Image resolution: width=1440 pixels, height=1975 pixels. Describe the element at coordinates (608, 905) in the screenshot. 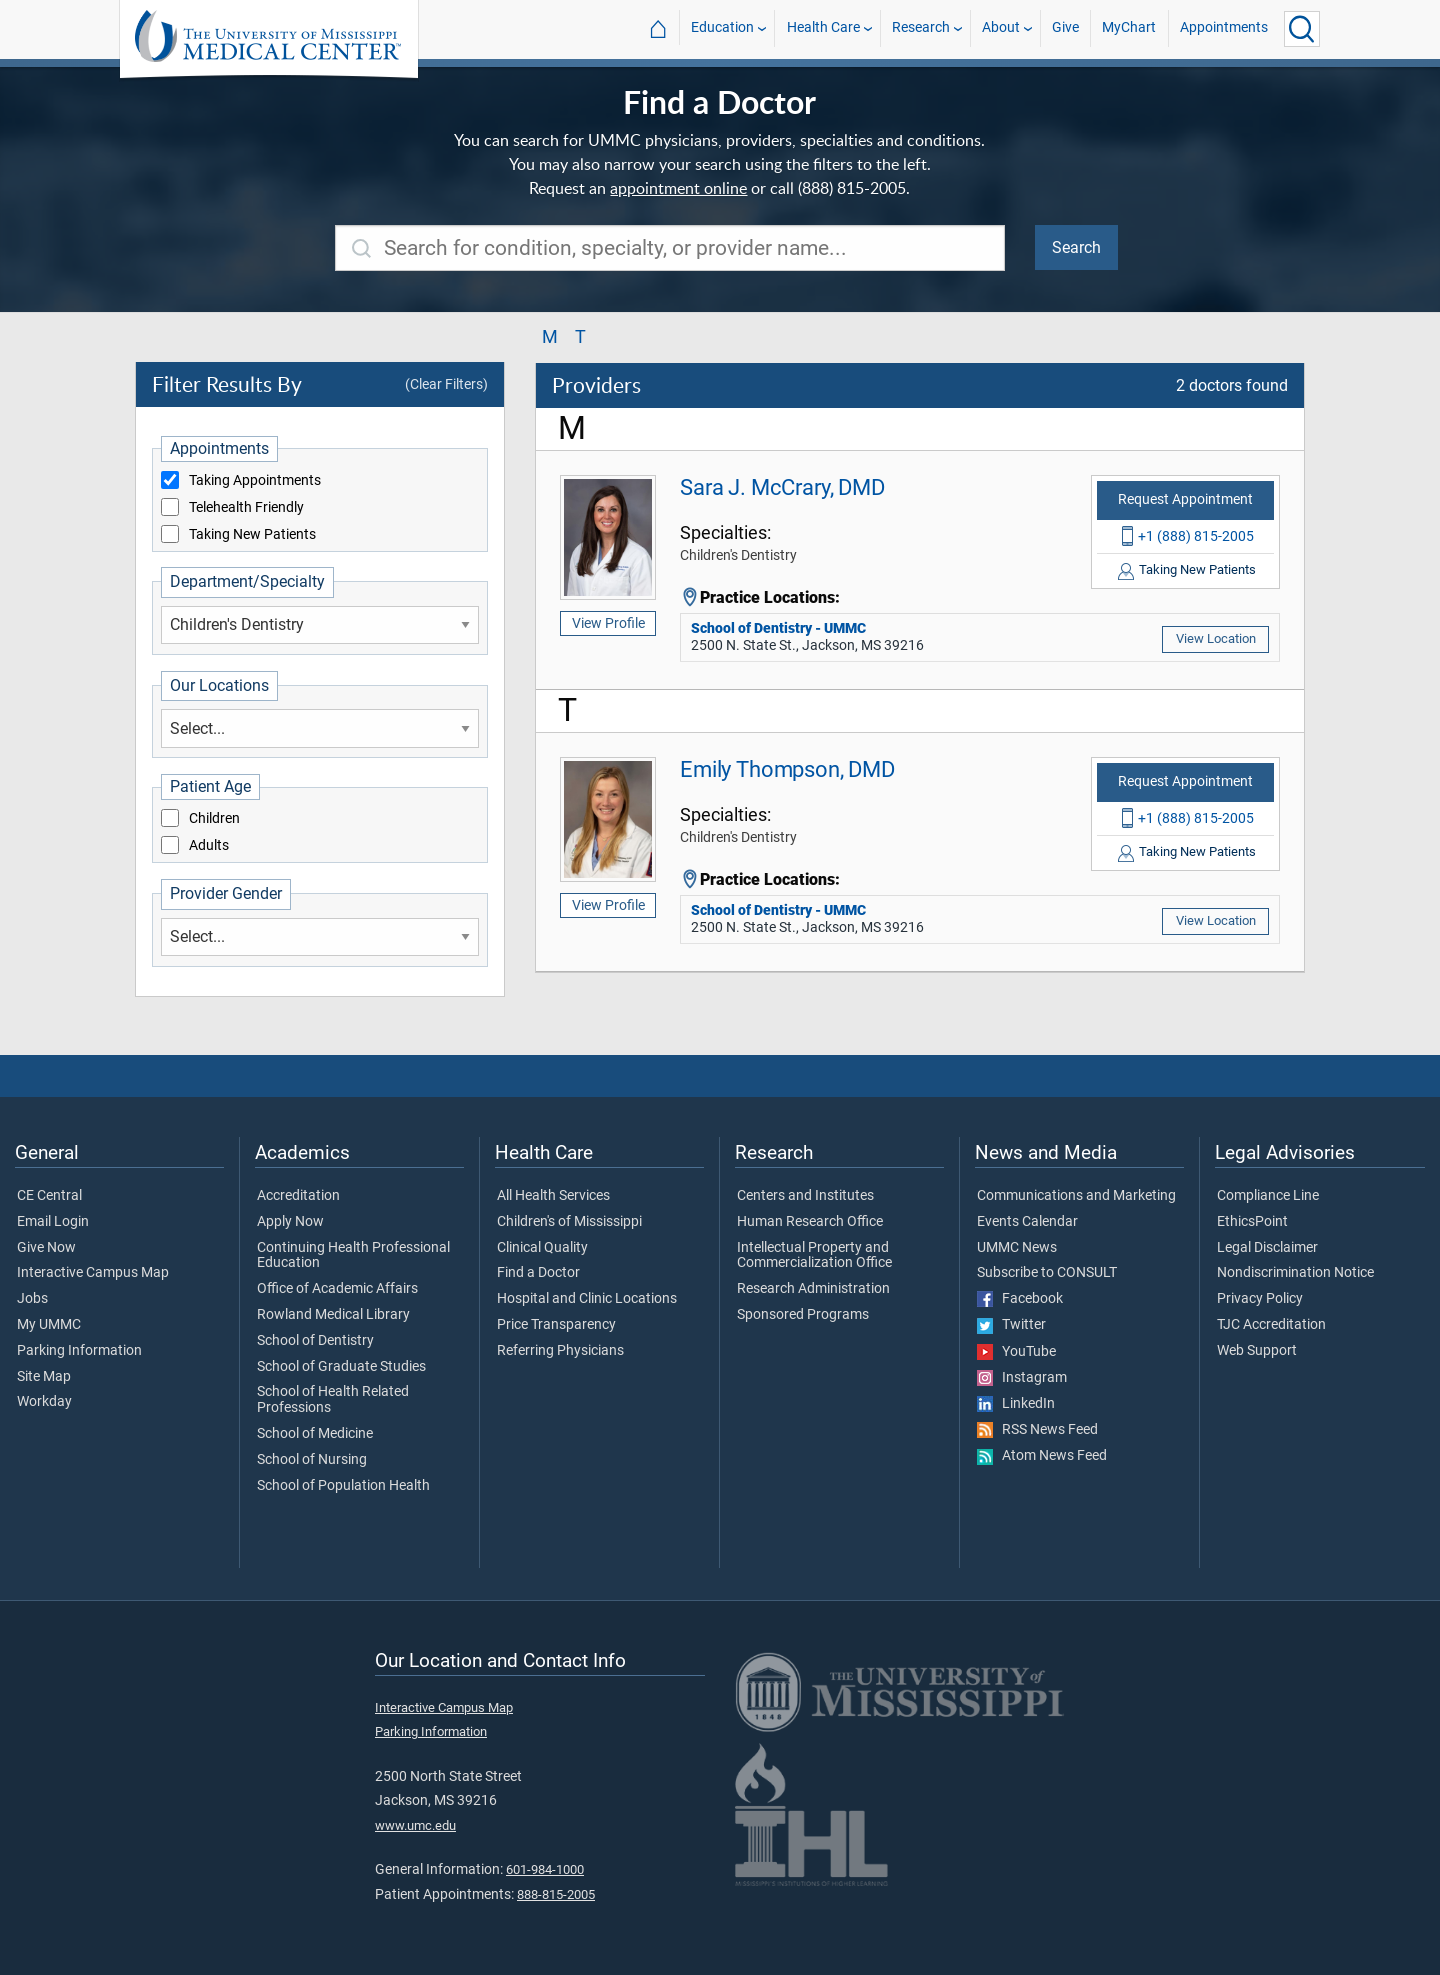

I see `View Profile [View profile of Emily Thompson, DMD]` at that location.